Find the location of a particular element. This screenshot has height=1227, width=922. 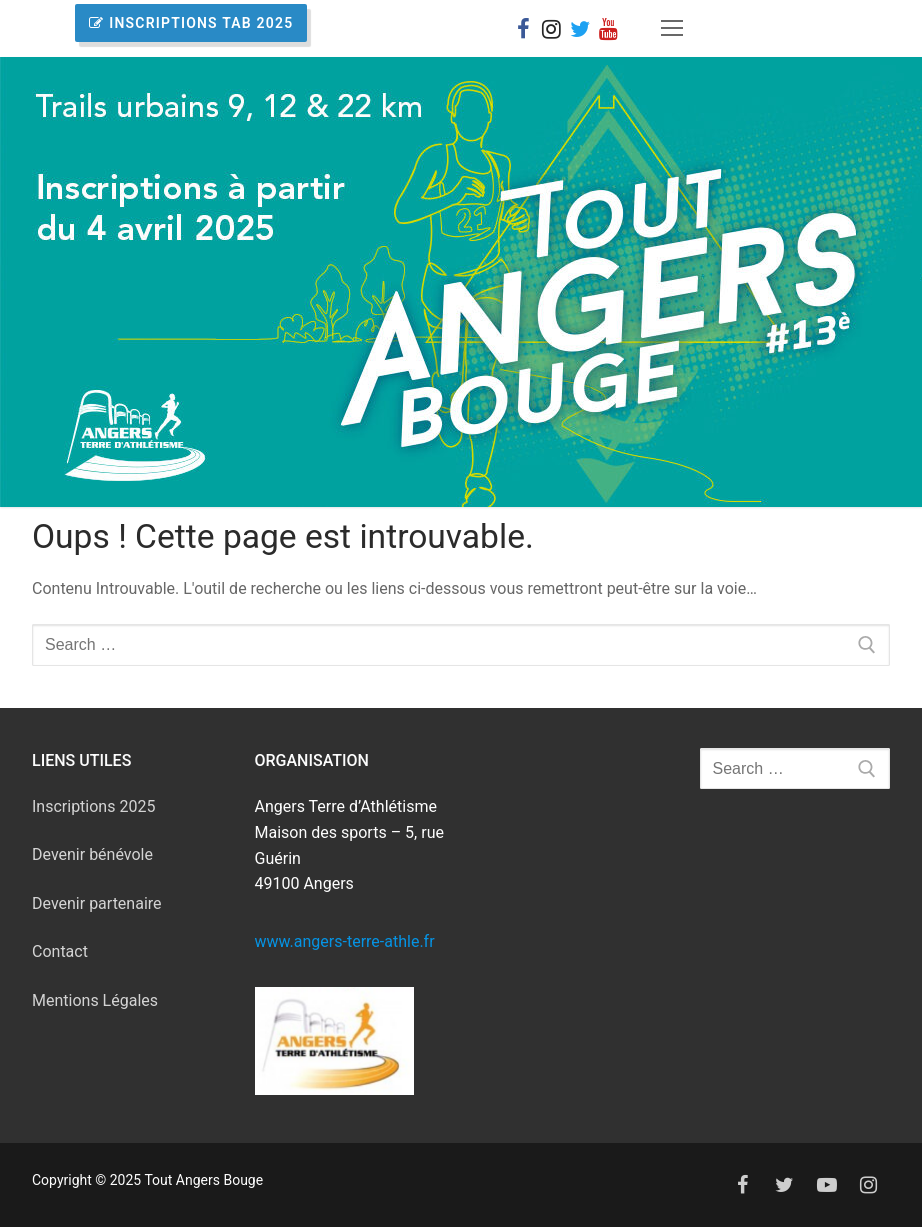

[Facebook] is located at coordinates (523, 28).